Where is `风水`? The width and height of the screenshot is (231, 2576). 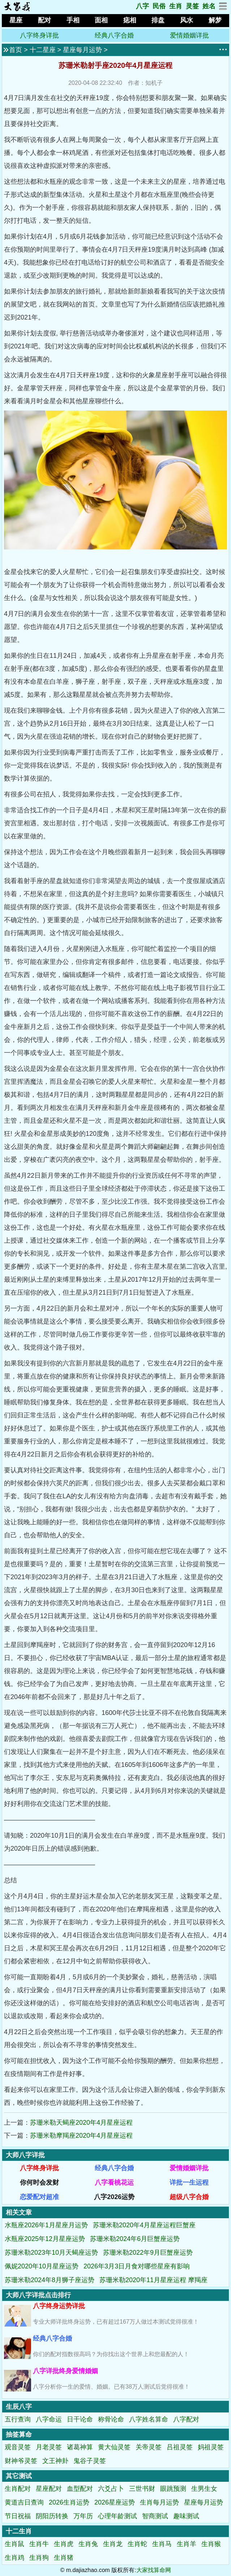
风水 is located at coordinates (186, 20).